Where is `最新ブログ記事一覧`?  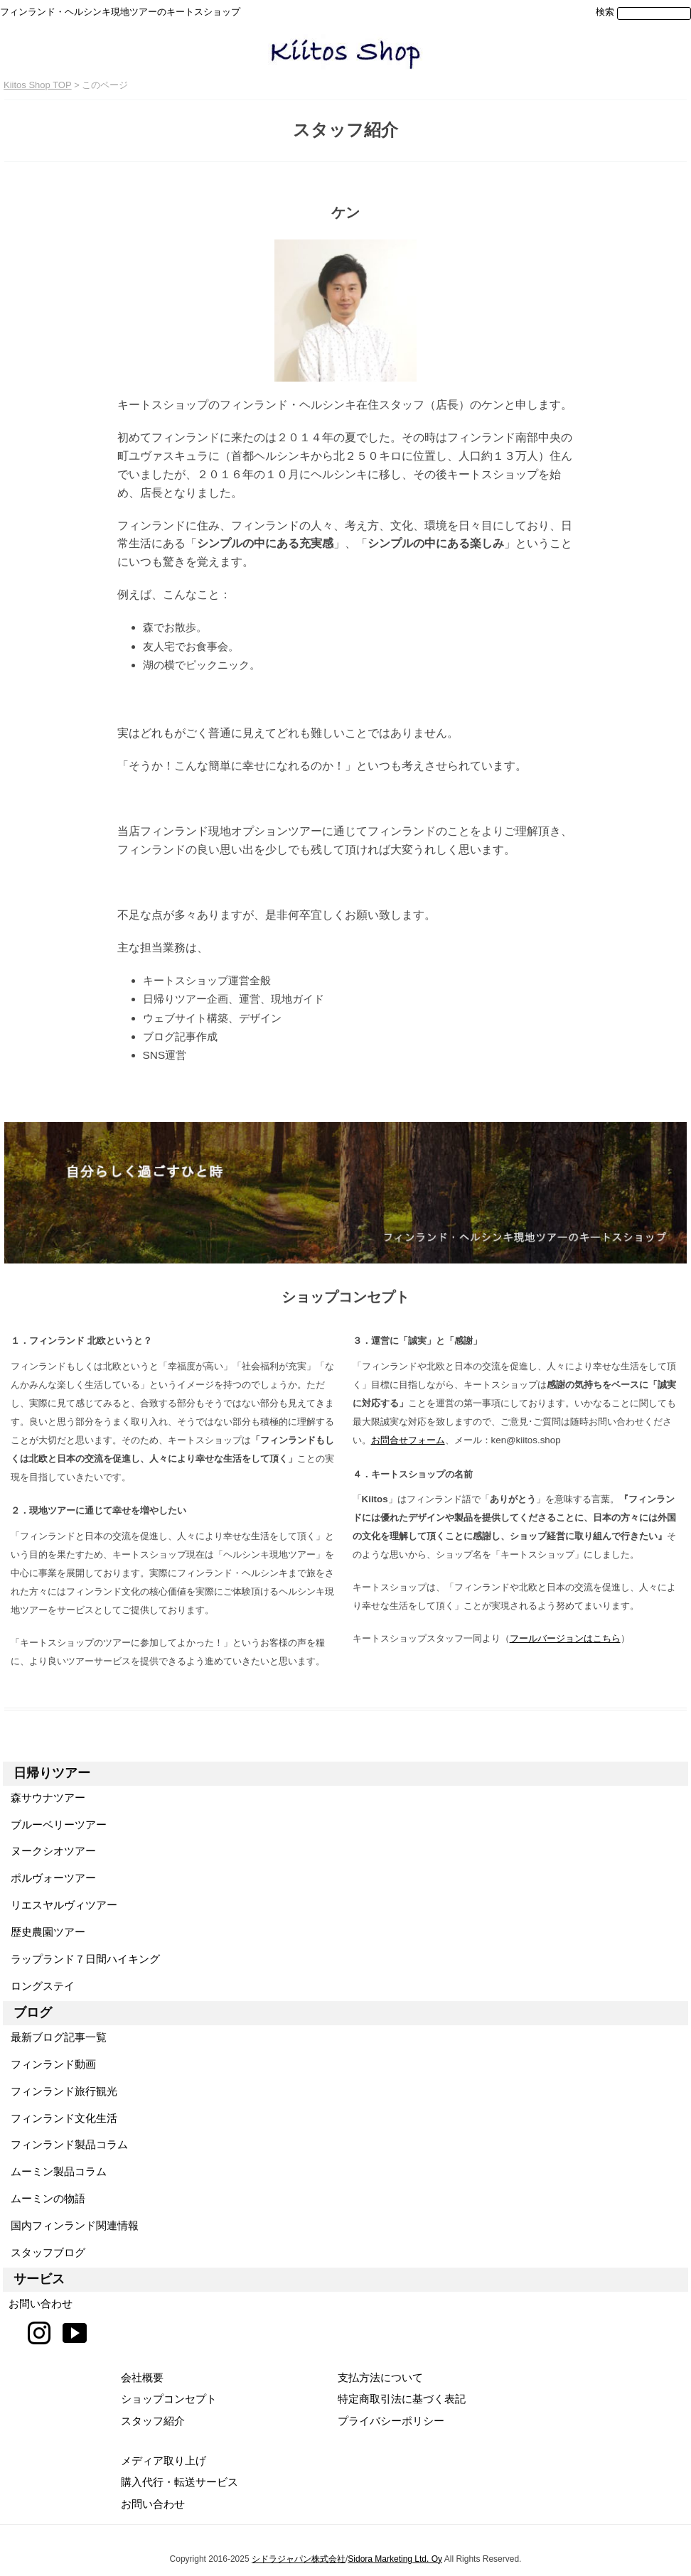
最新ブログ記事一覧 is located at coordinates (55, 2037).